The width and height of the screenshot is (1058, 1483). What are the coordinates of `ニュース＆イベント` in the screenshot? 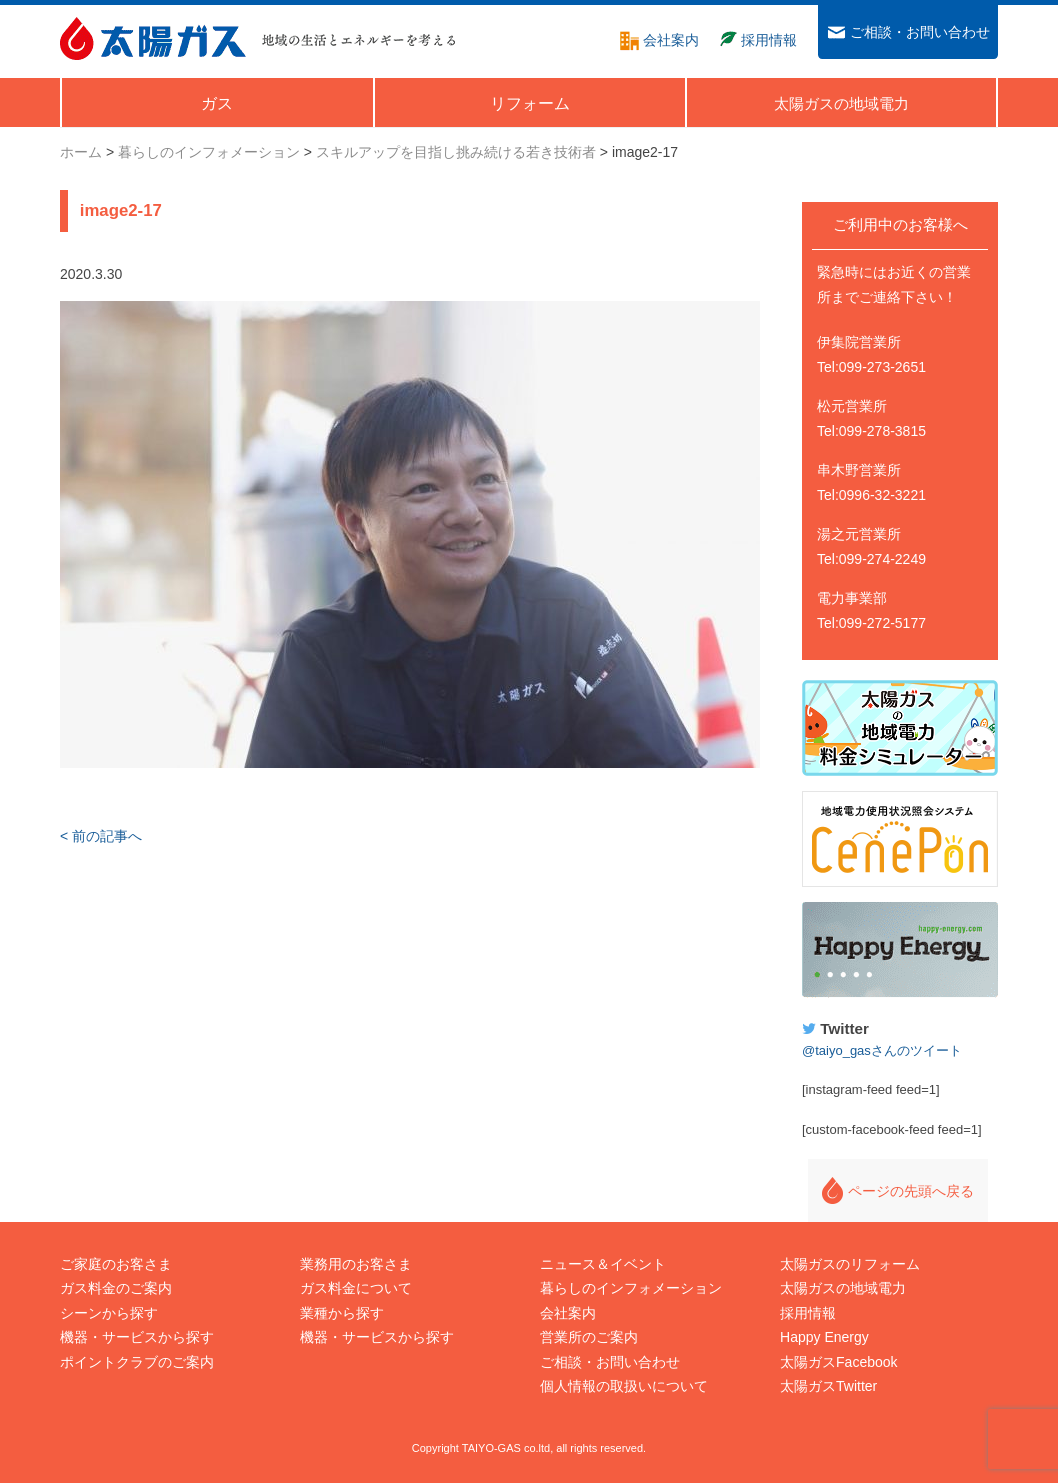 It's located at (603, 1264).